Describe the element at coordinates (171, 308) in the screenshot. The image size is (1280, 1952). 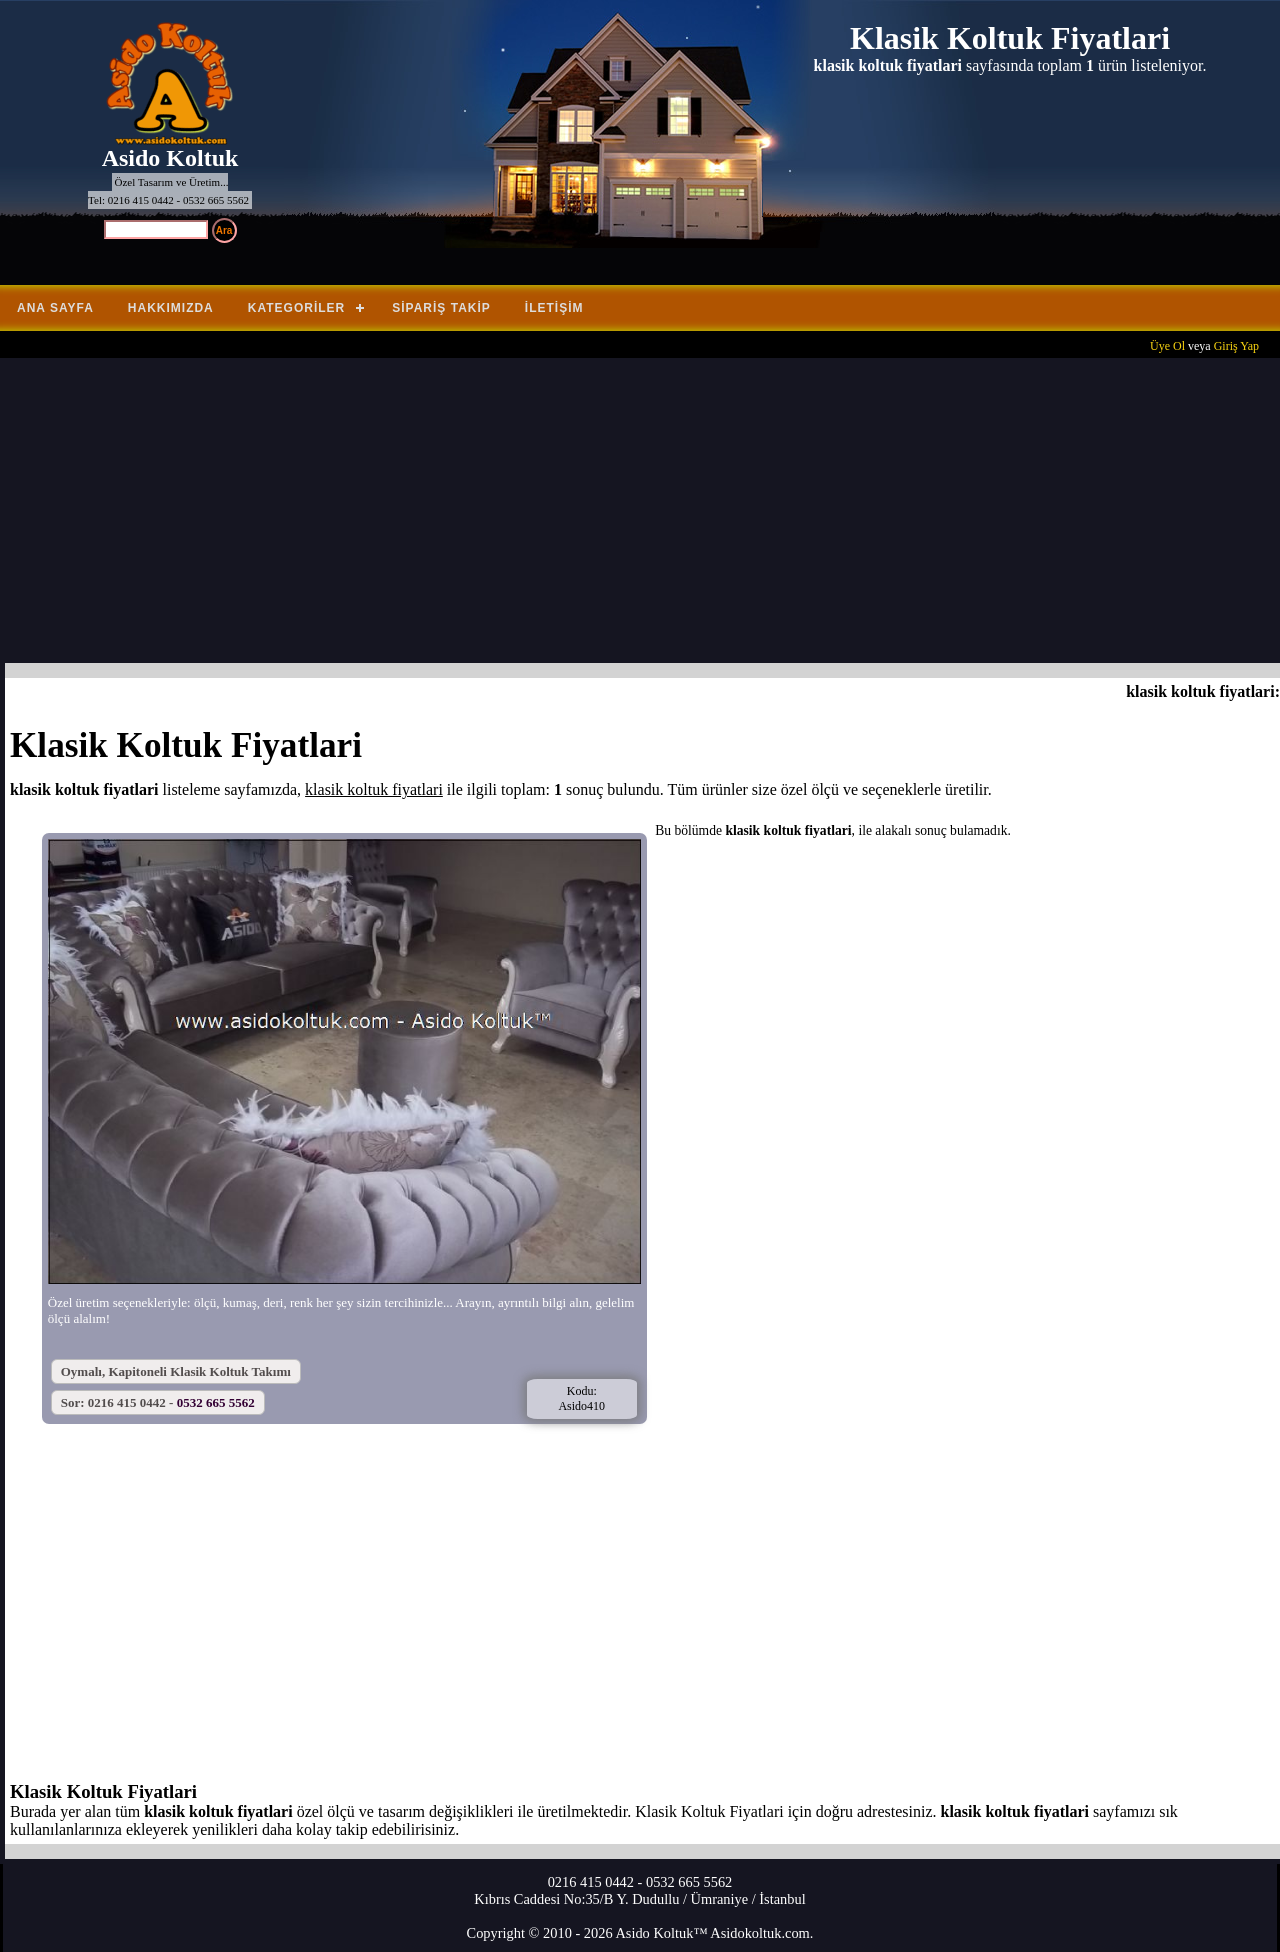
I see `Hakkımızda` at that location.